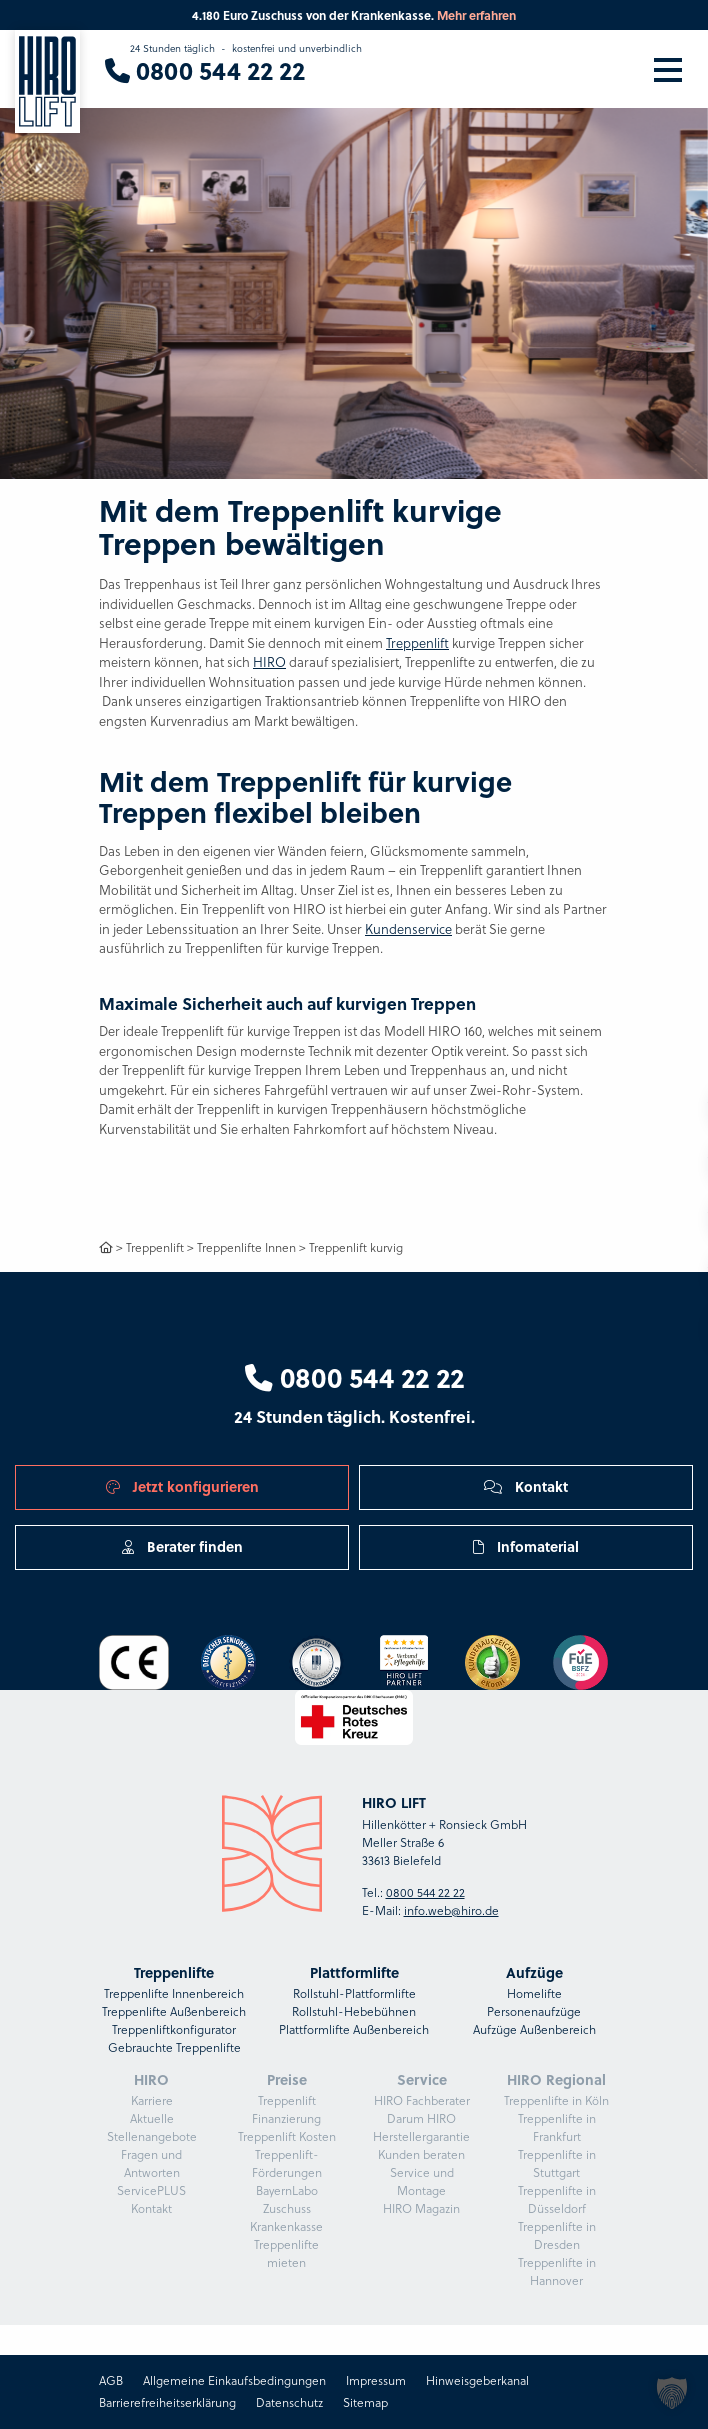 Image resolution: width=708 pixels, height=2429 pixels. What do you see at coordinates (672, 2393) in the screenshot?
I see `[button]` at bounding box center [672, 2393].